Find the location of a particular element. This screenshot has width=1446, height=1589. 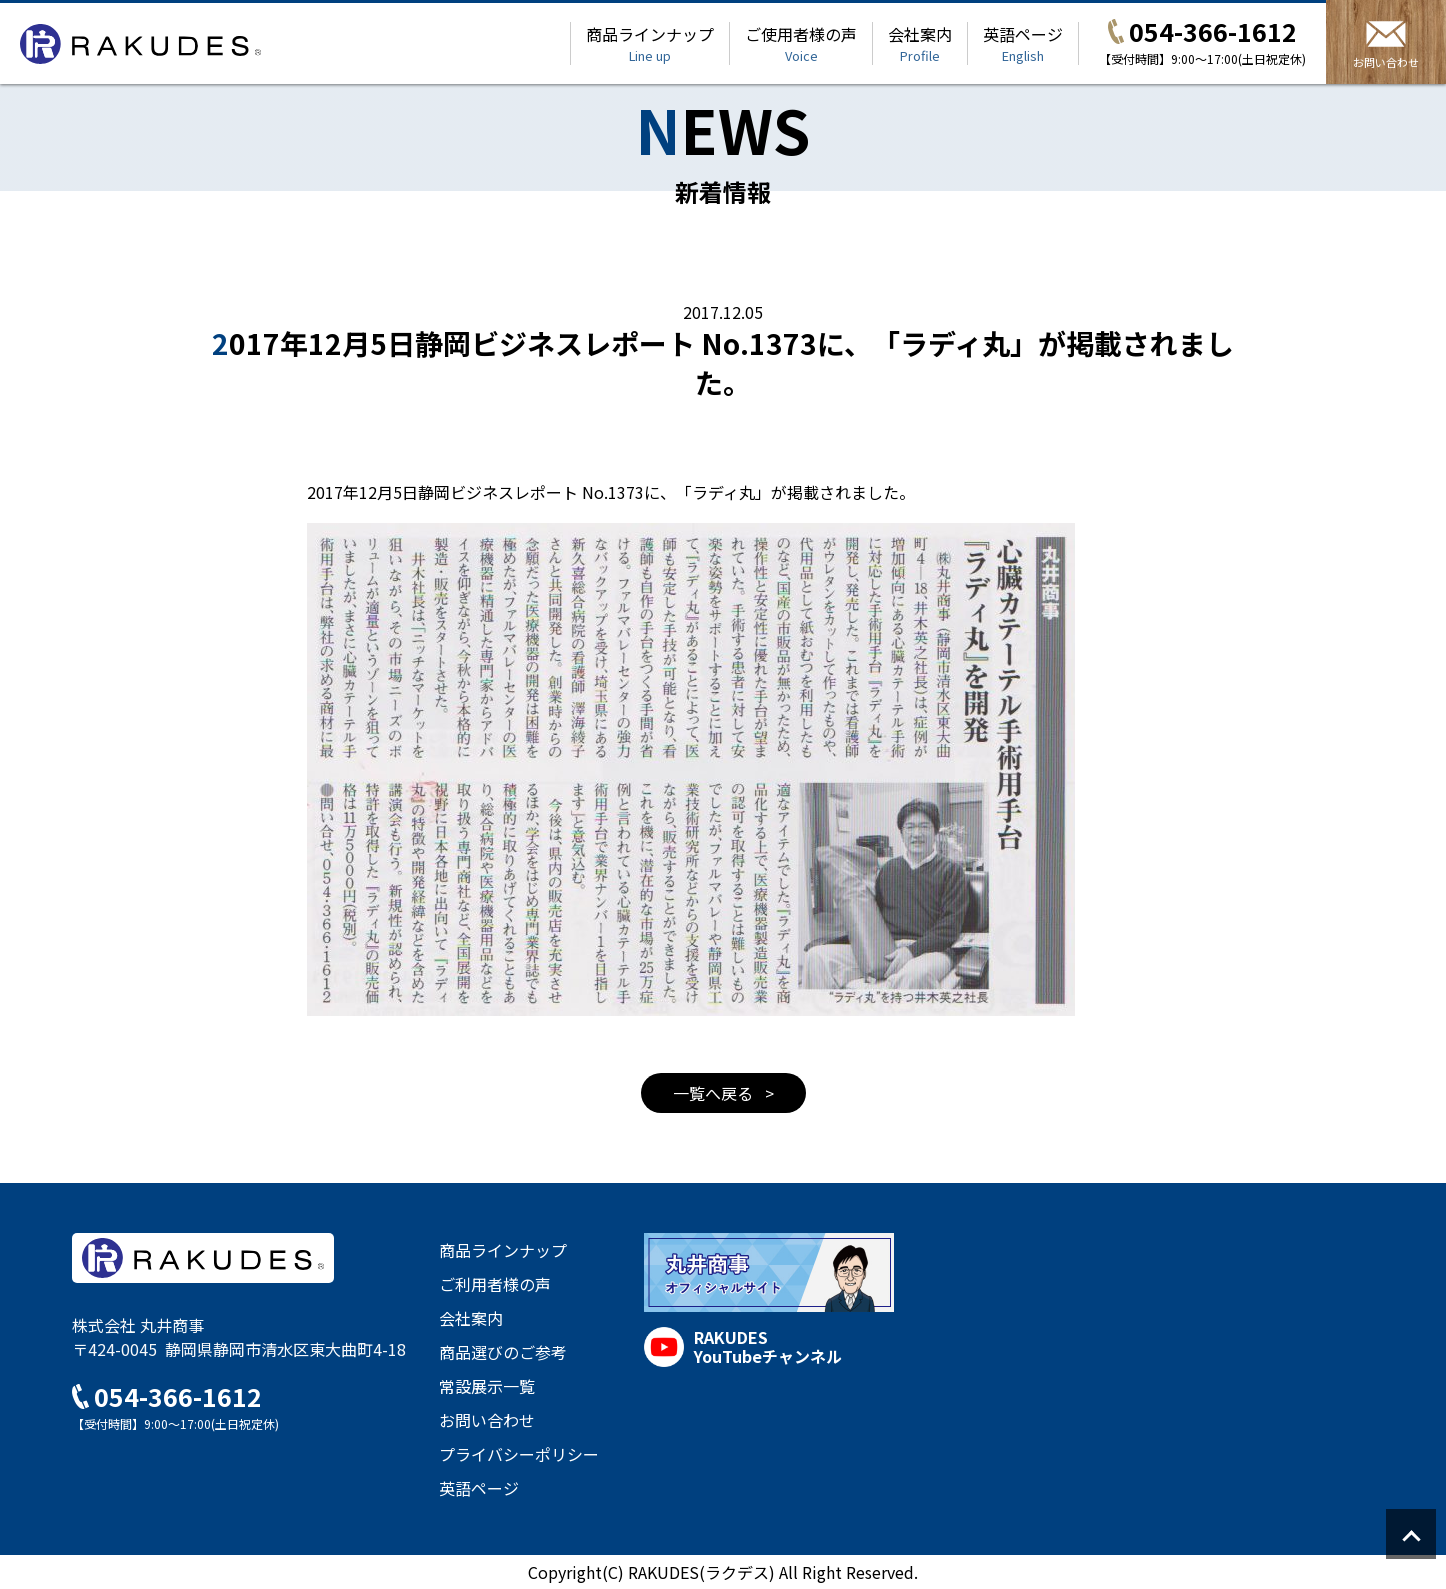

会社案内 is located at coordinates (920, 43).